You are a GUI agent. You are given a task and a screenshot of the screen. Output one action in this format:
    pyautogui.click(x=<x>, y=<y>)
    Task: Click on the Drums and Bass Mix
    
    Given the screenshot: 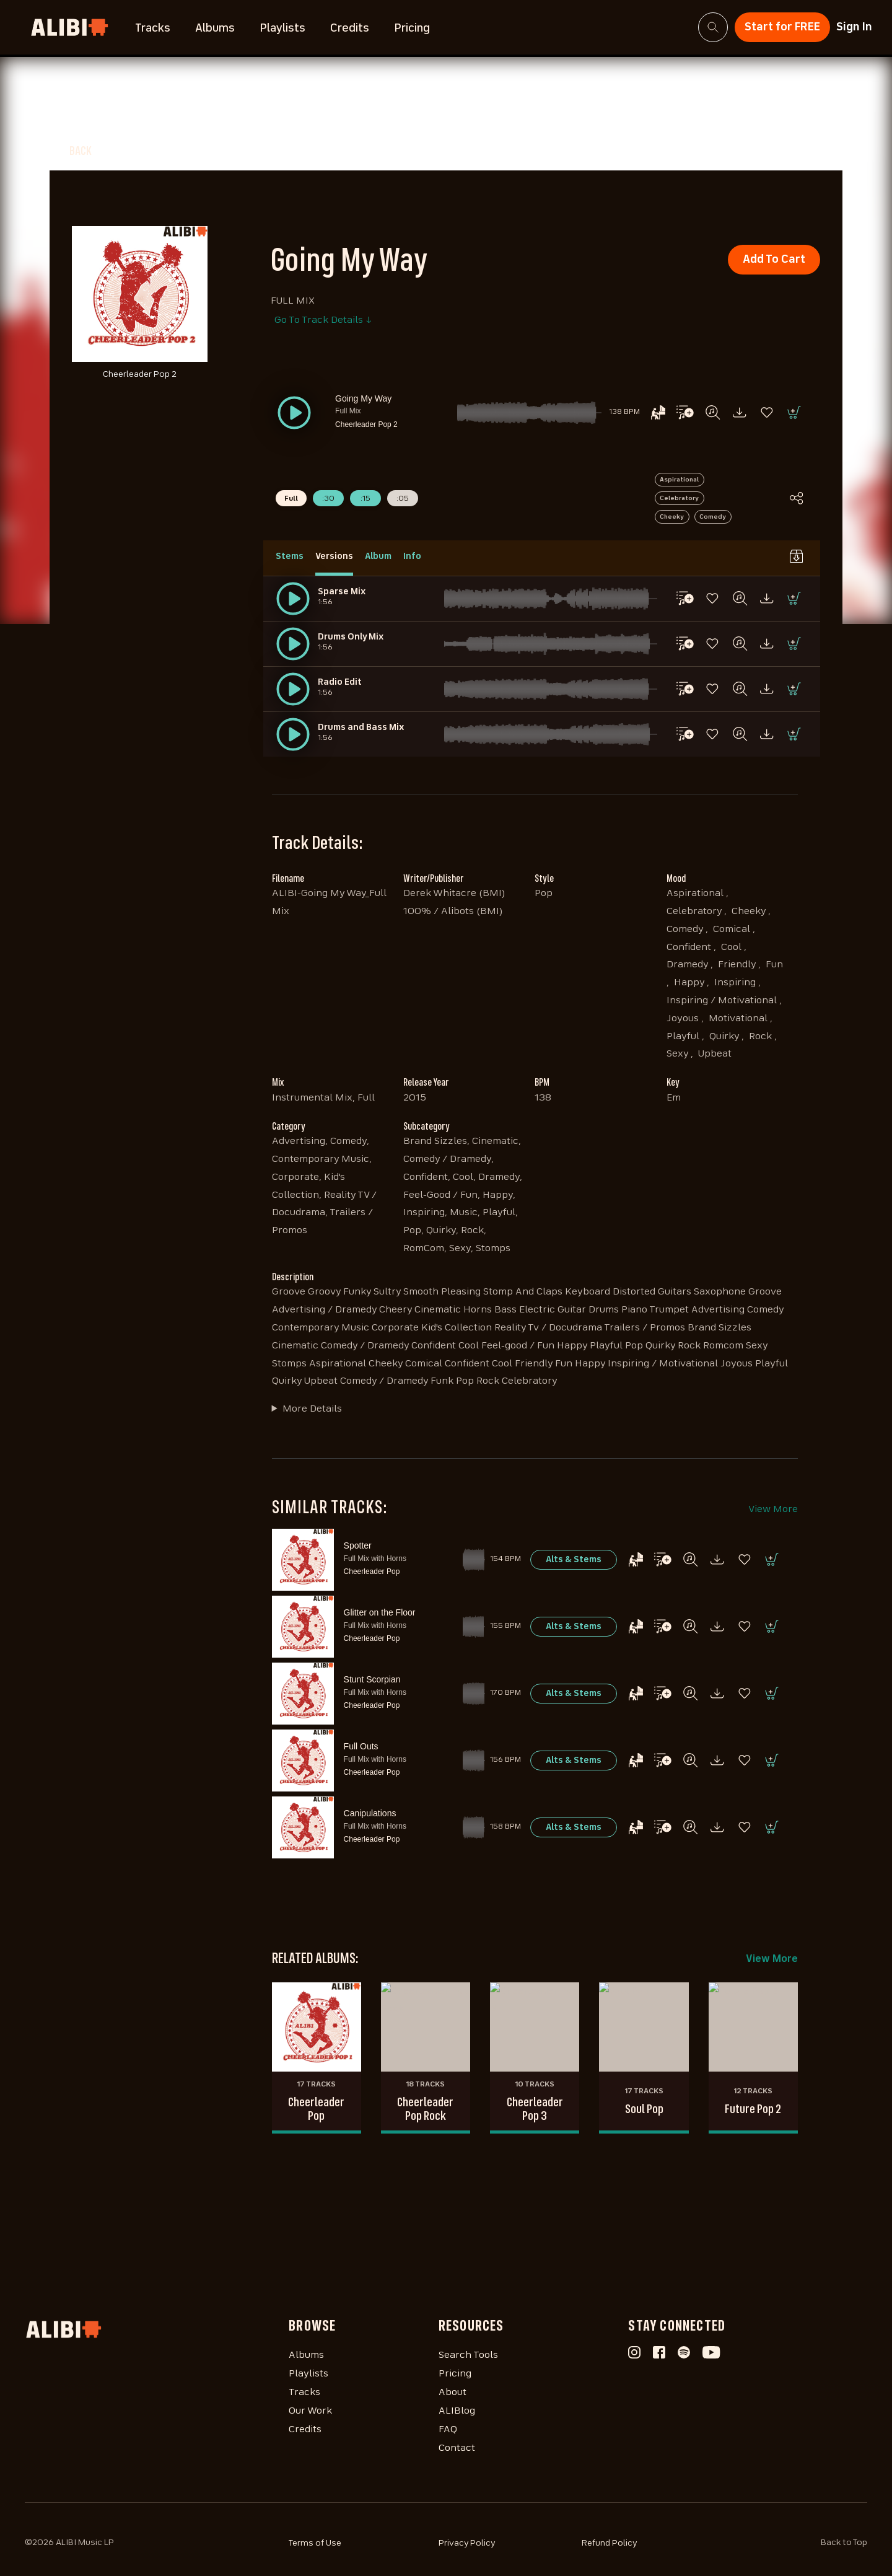 What is the action you would take?
    pyautogui.click(x=361, y=727)
    